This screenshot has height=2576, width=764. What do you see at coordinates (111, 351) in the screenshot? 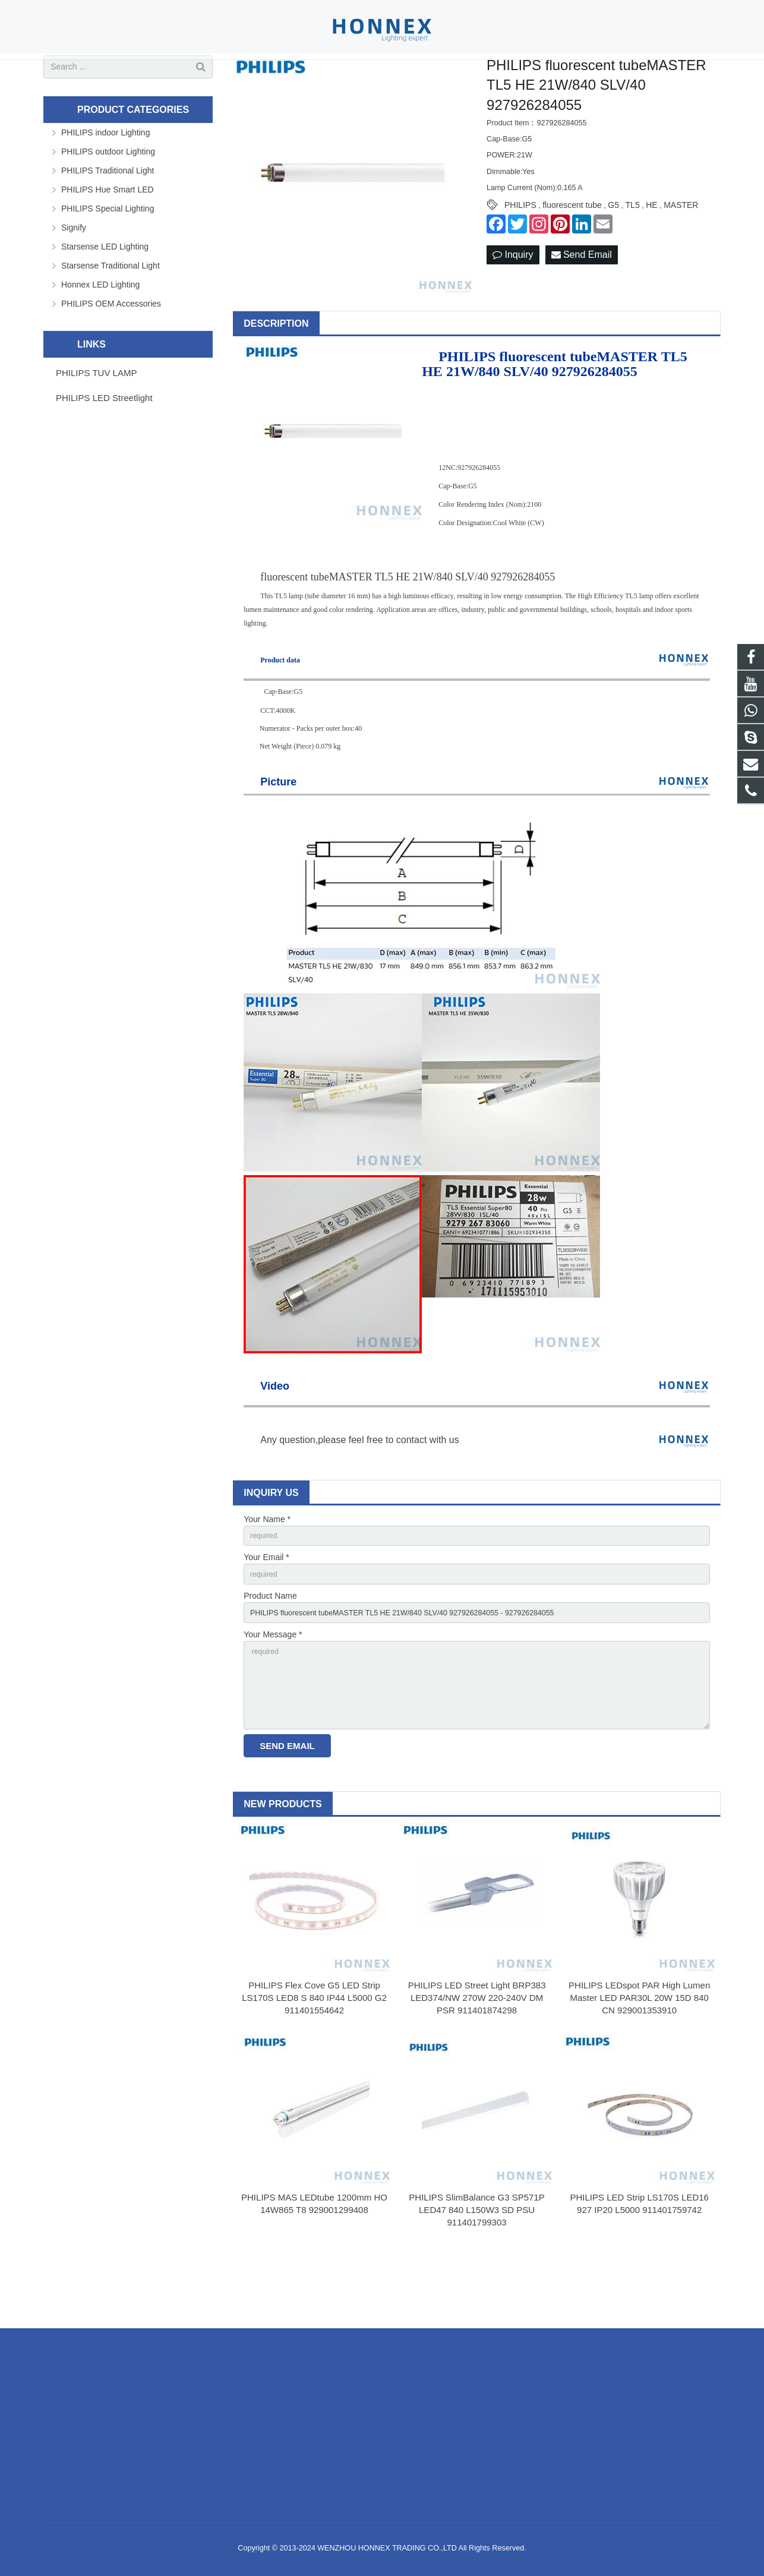
I see `PHILIPS OEM Accessories` at bounding box center [111, 351].